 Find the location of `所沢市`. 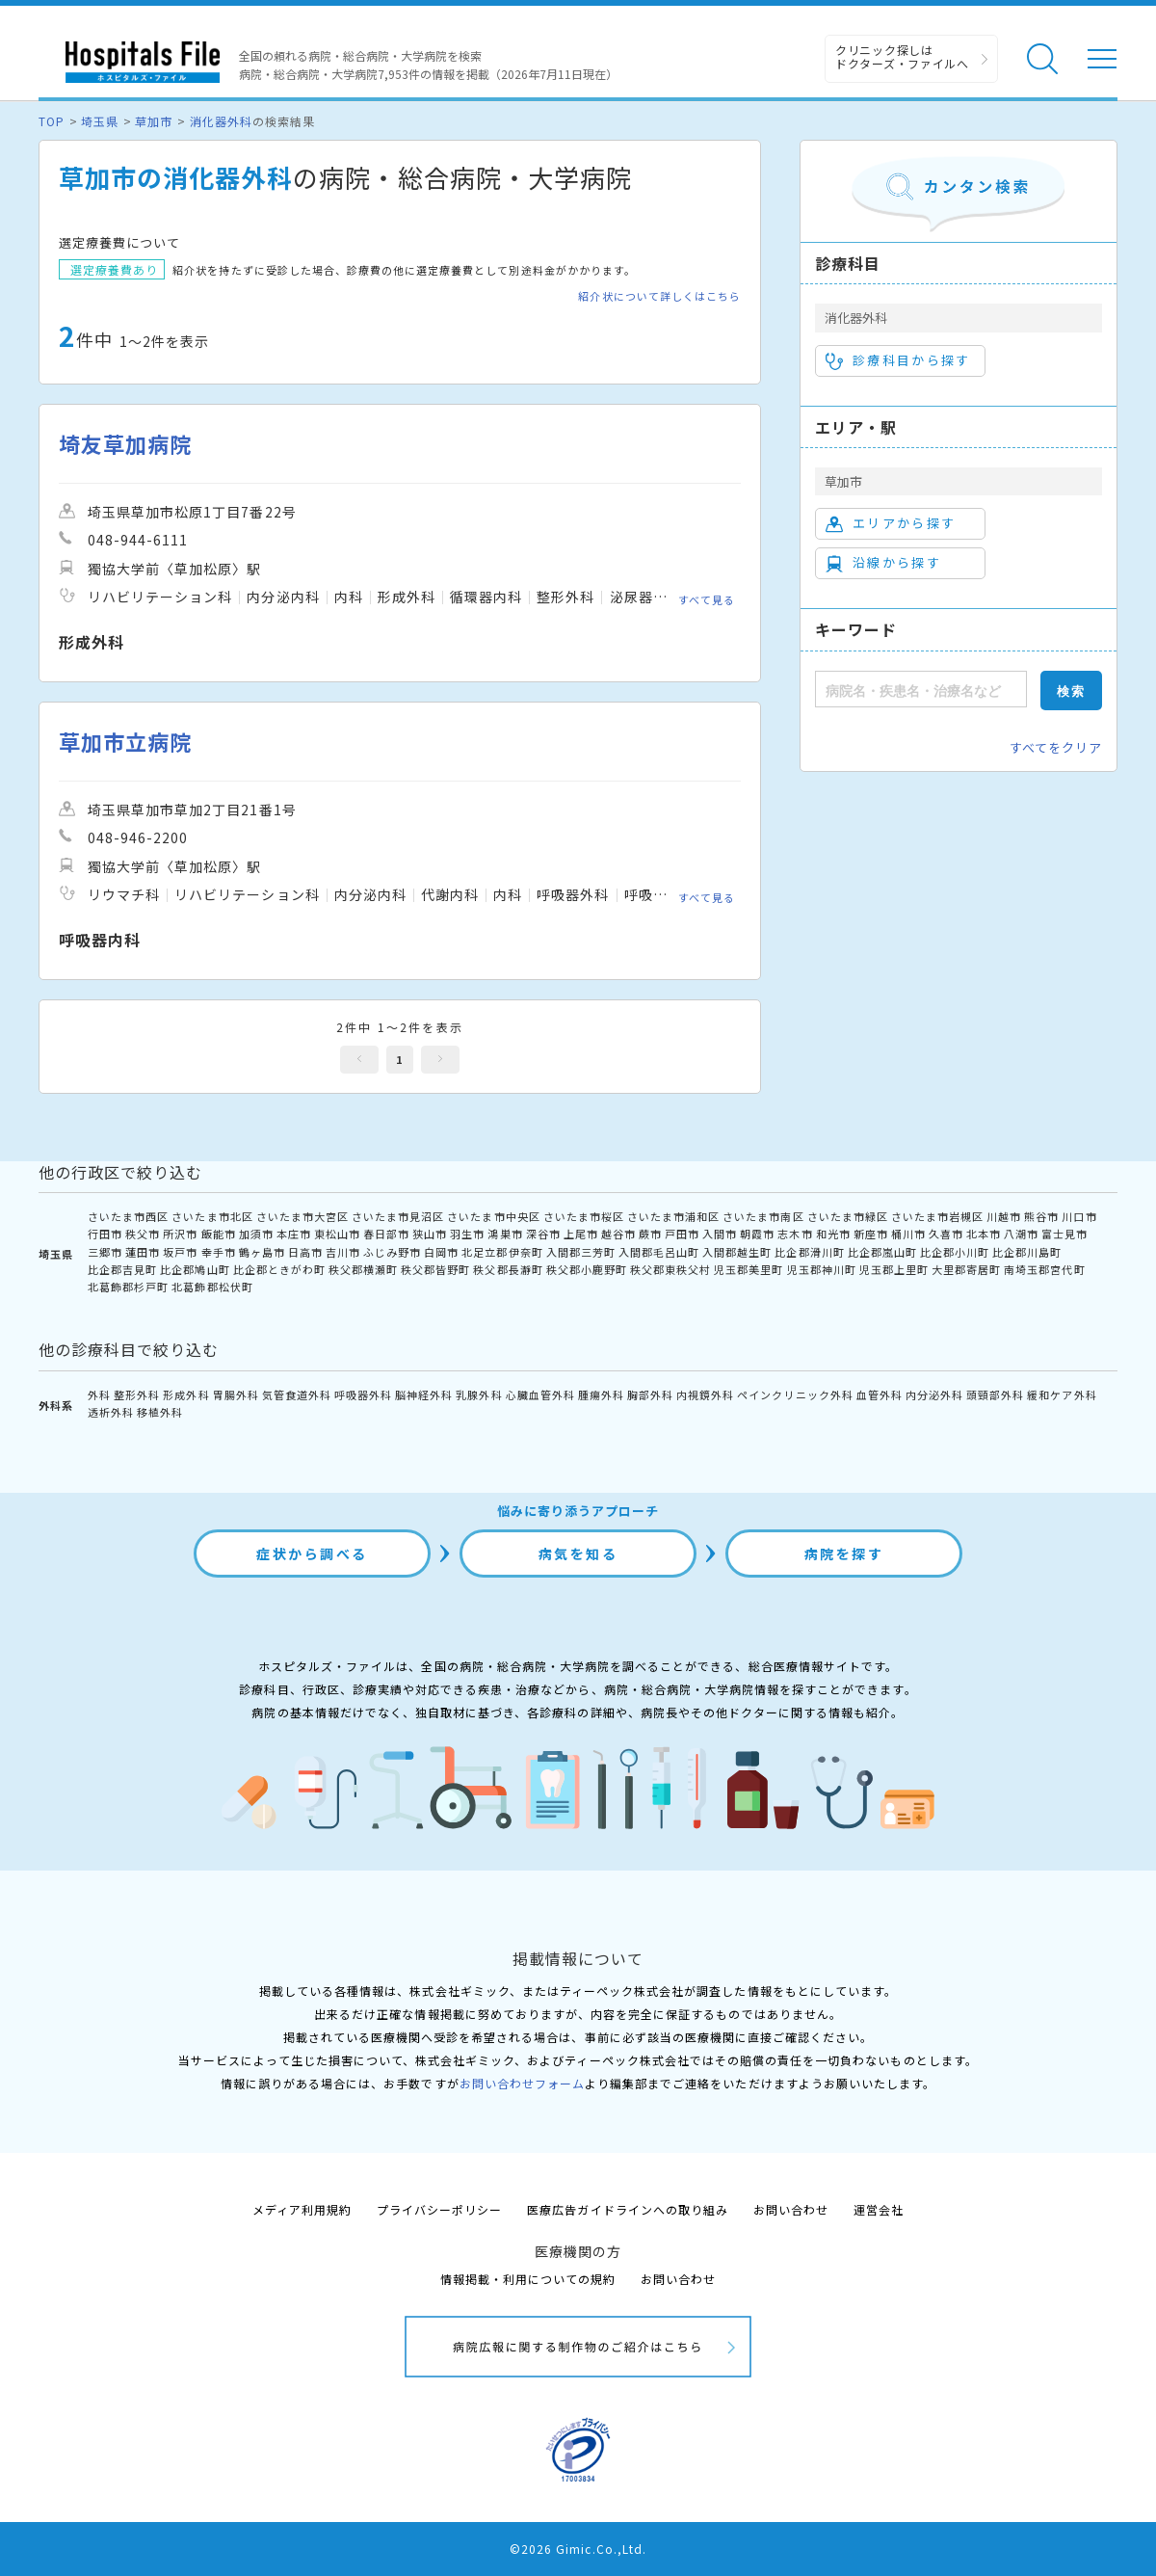

所沢市 is located at coordinates (180, 1233).